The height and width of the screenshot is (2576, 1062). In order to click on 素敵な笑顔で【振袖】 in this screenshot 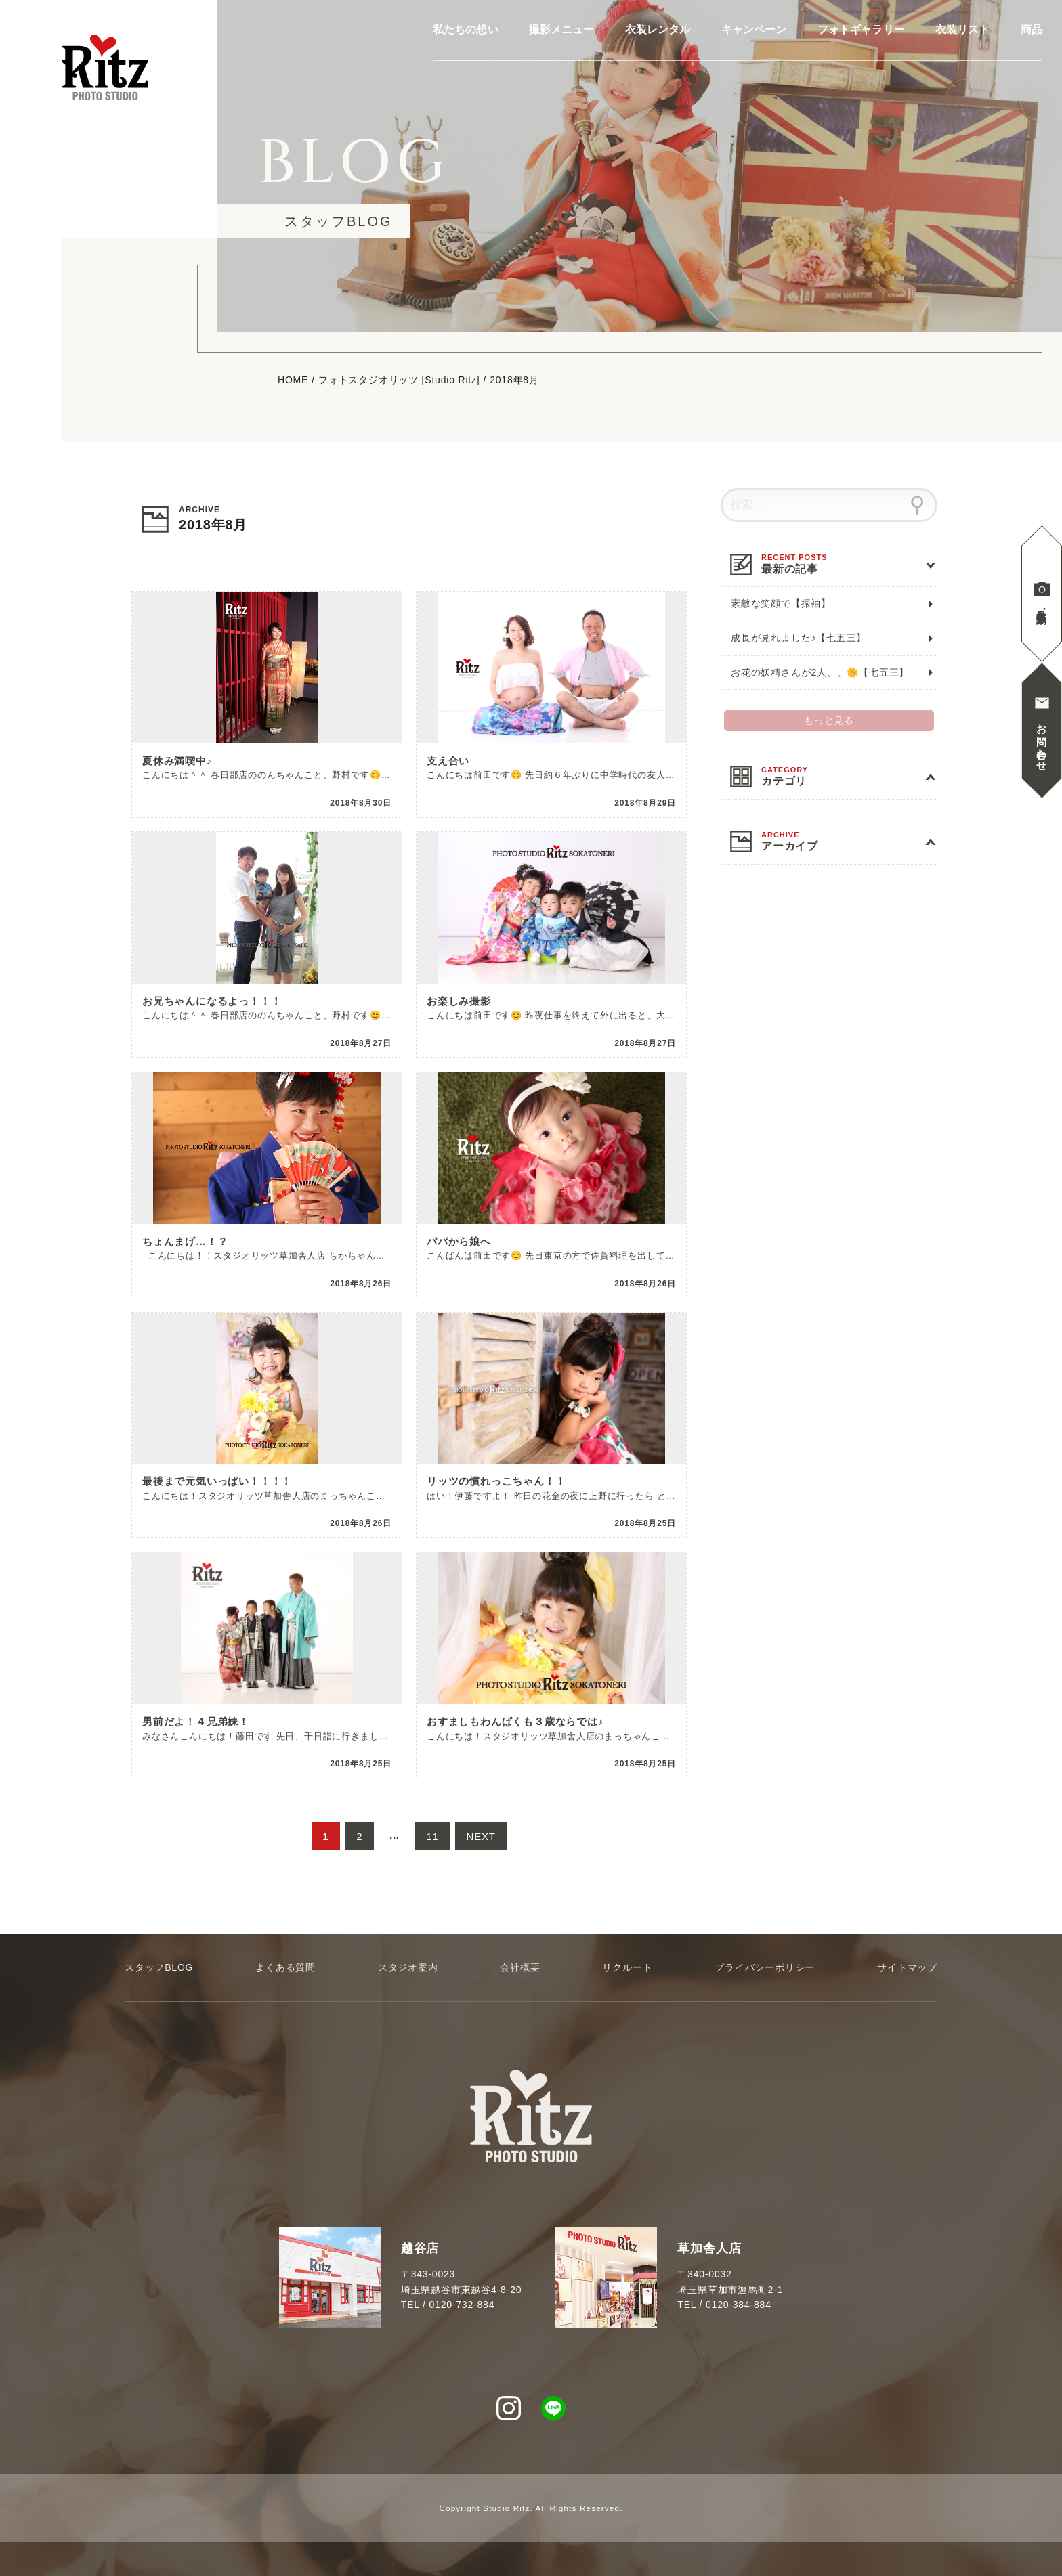, I will do `click(781, 603)`.